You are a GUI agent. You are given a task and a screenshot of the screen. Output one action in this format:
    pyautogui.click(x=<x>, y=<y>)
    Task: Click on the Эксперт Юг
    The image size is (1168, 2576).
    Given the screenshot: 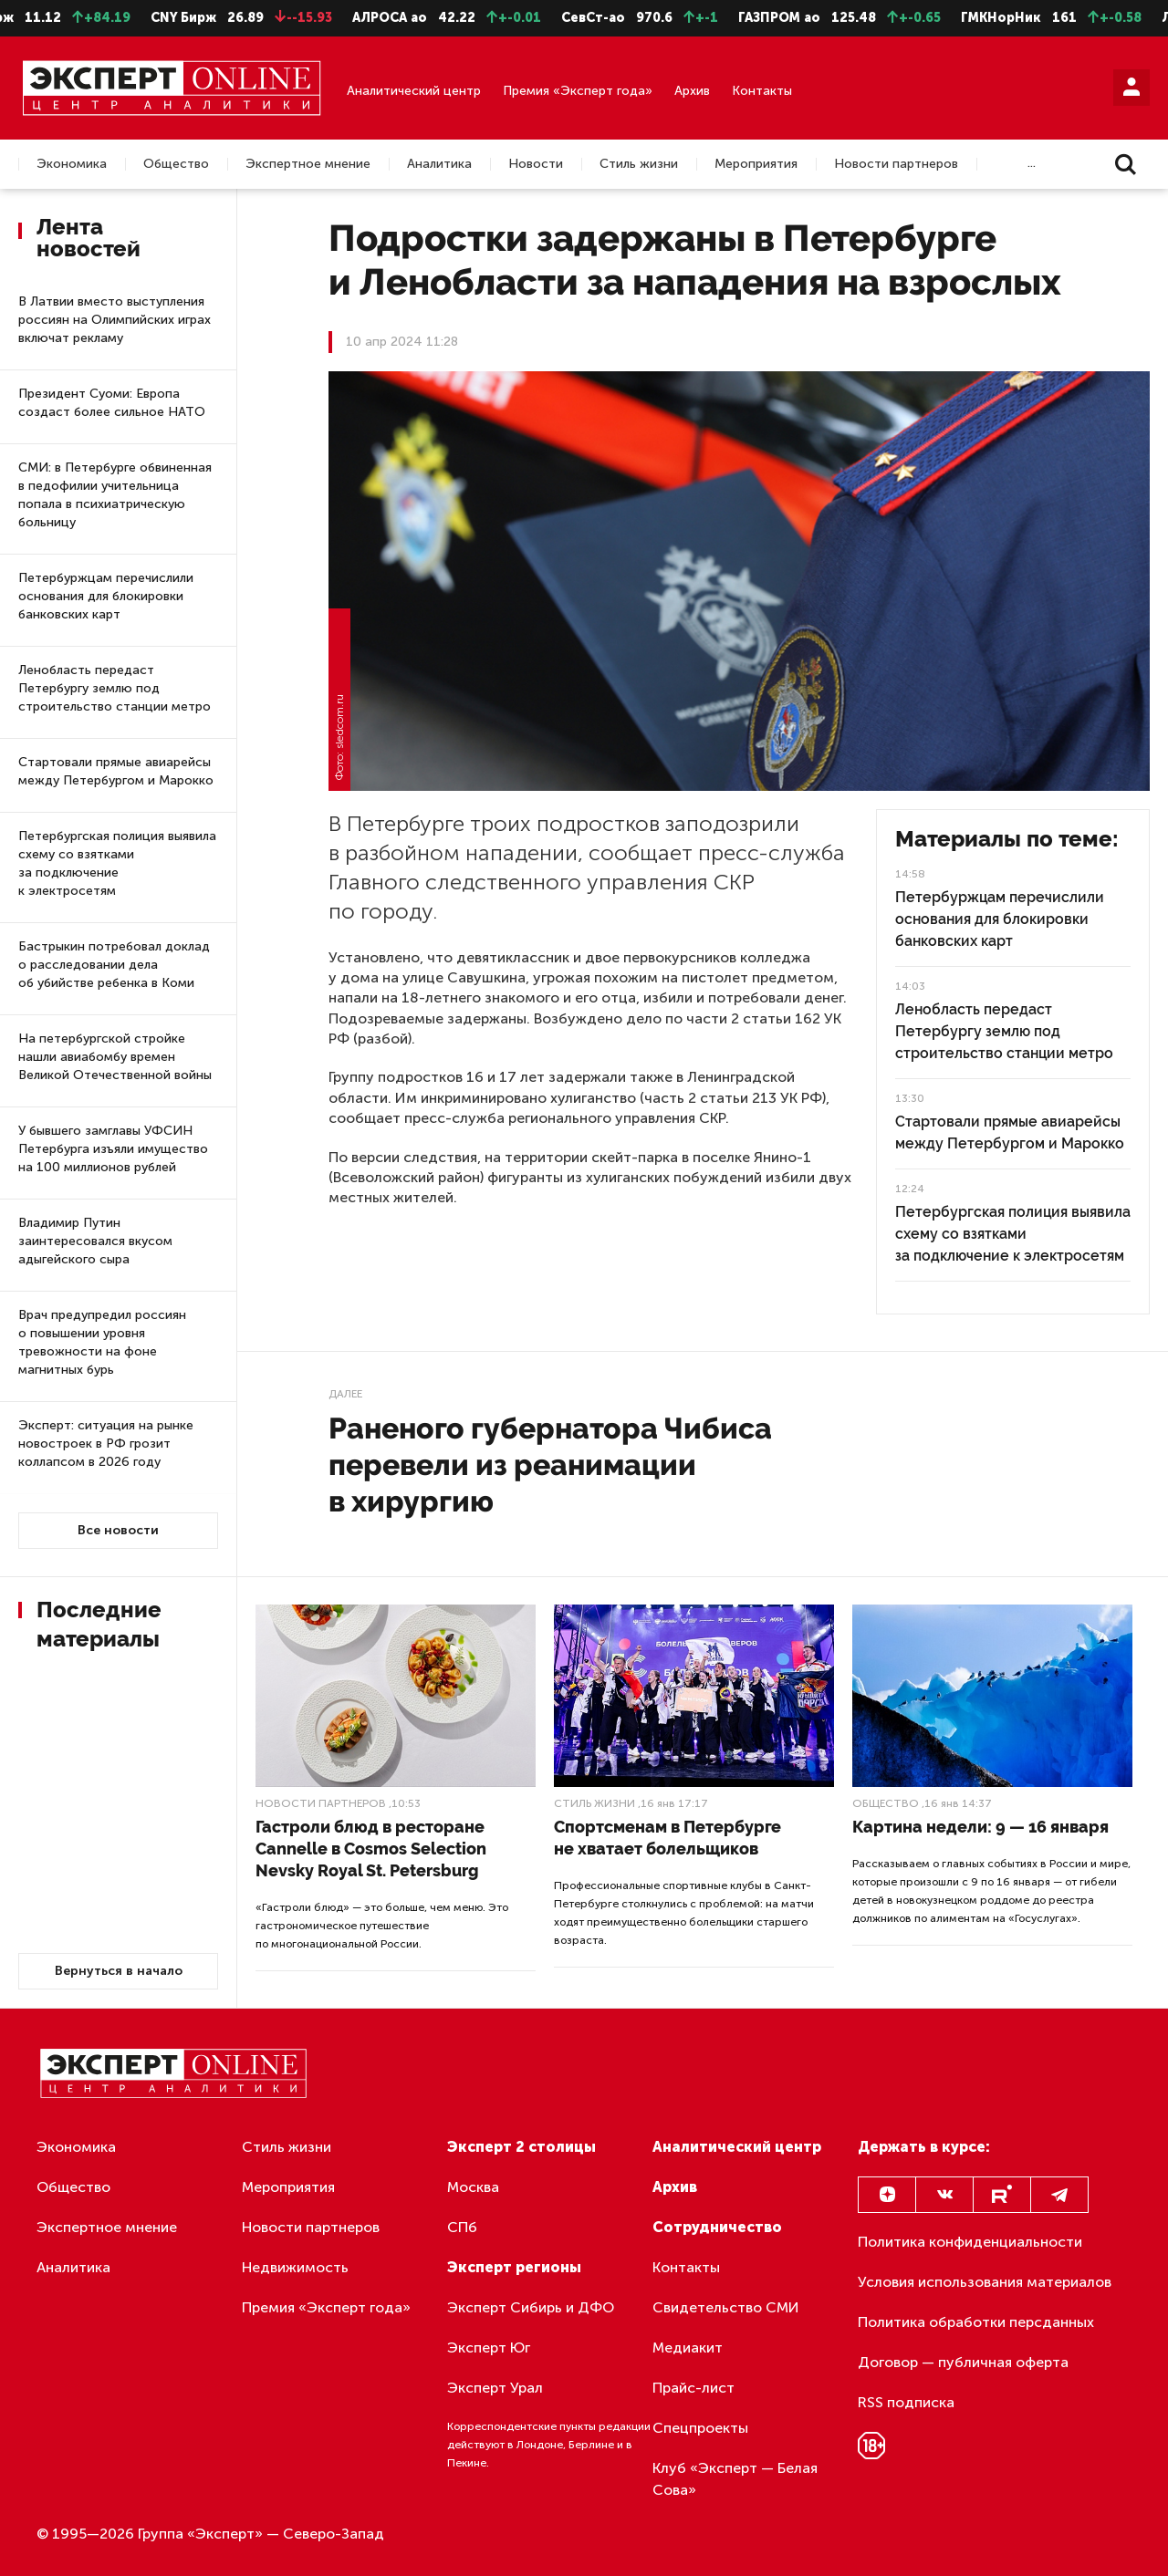 What is the action you would take?
    pyautogui.click(x=488, y=2347)
    